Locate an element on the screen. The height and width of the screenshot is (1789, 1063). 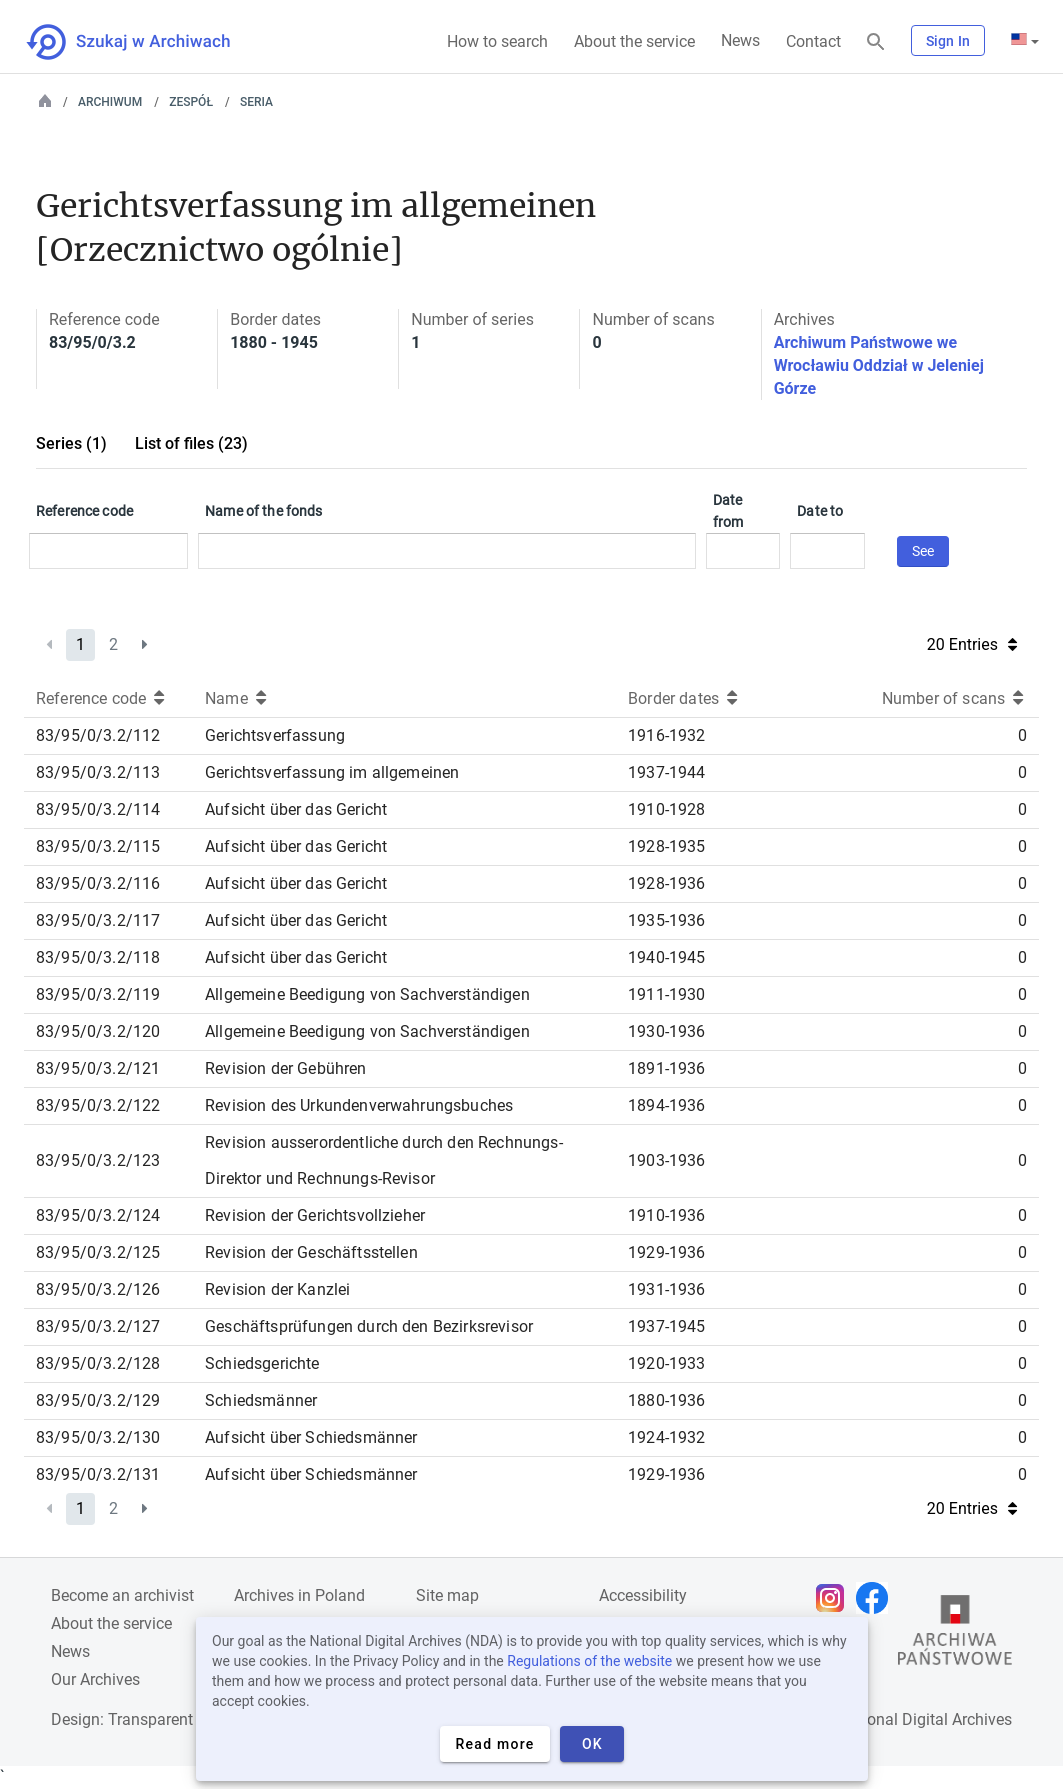
1910-1936 is located at coordinates (666, 1215).